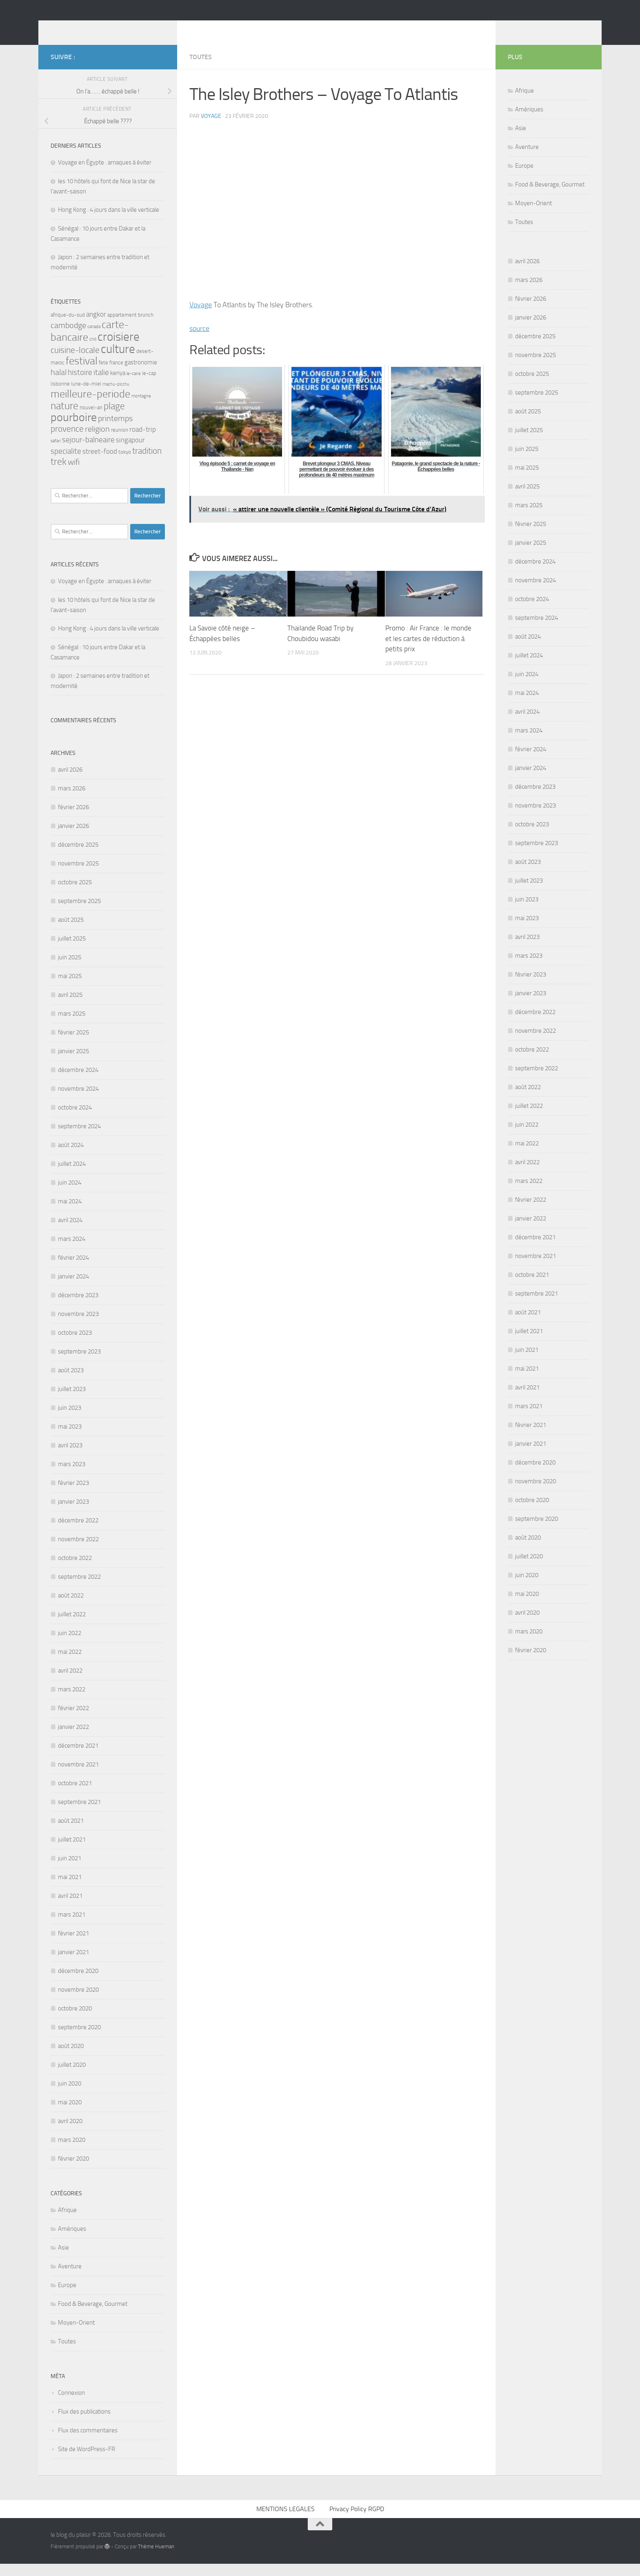  Describe the element at coordinates (103, 375) in the screenshot. I see `fete [fete (3 éléments)]` at that location.